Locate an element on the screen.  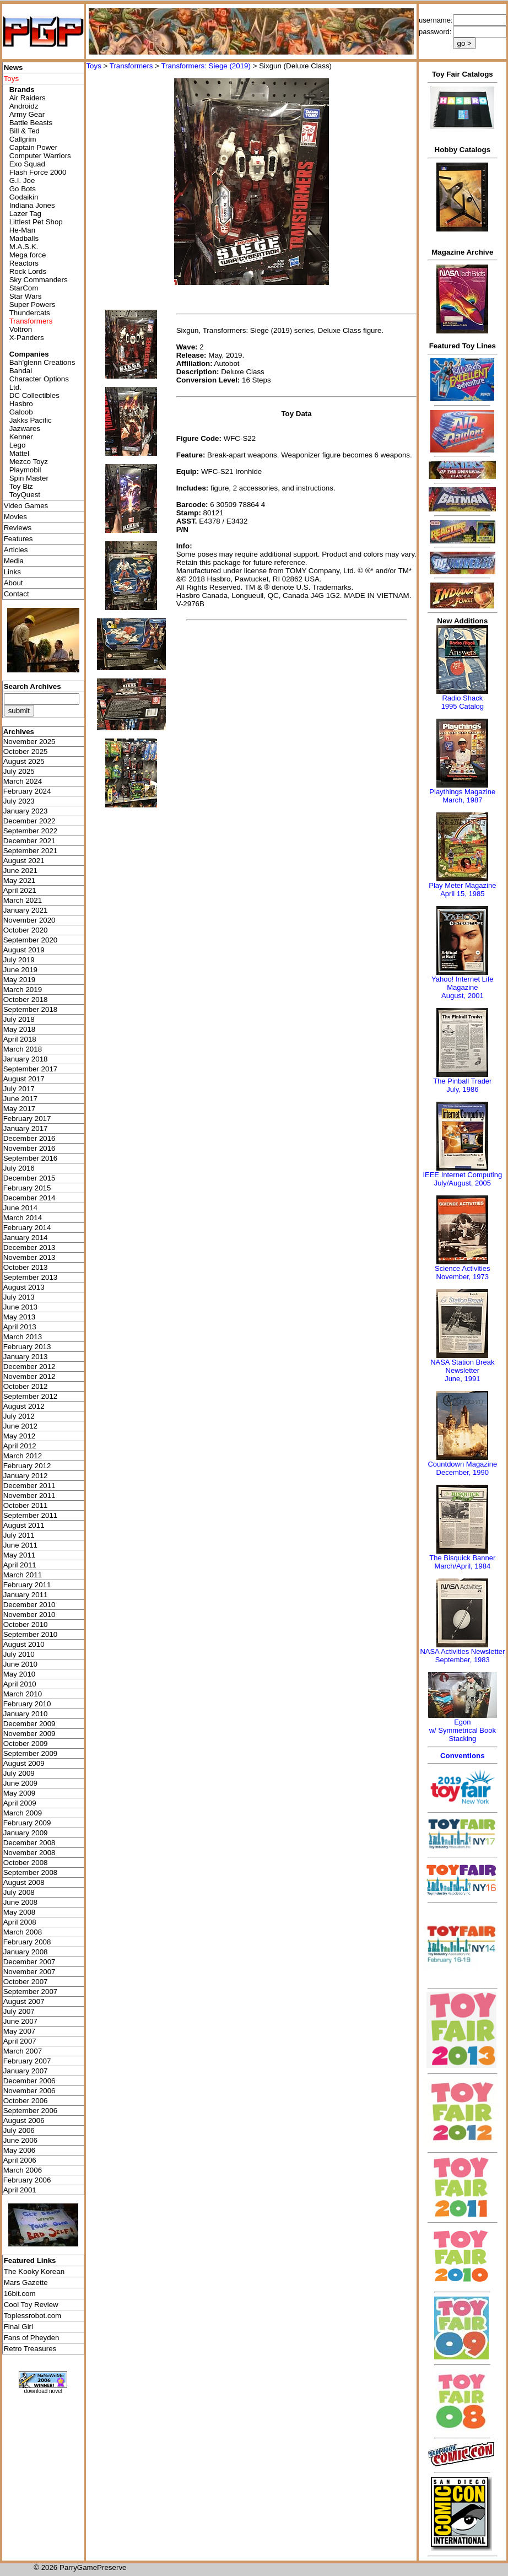
Littlest Pet Shop is located at coordinates (36, 222).